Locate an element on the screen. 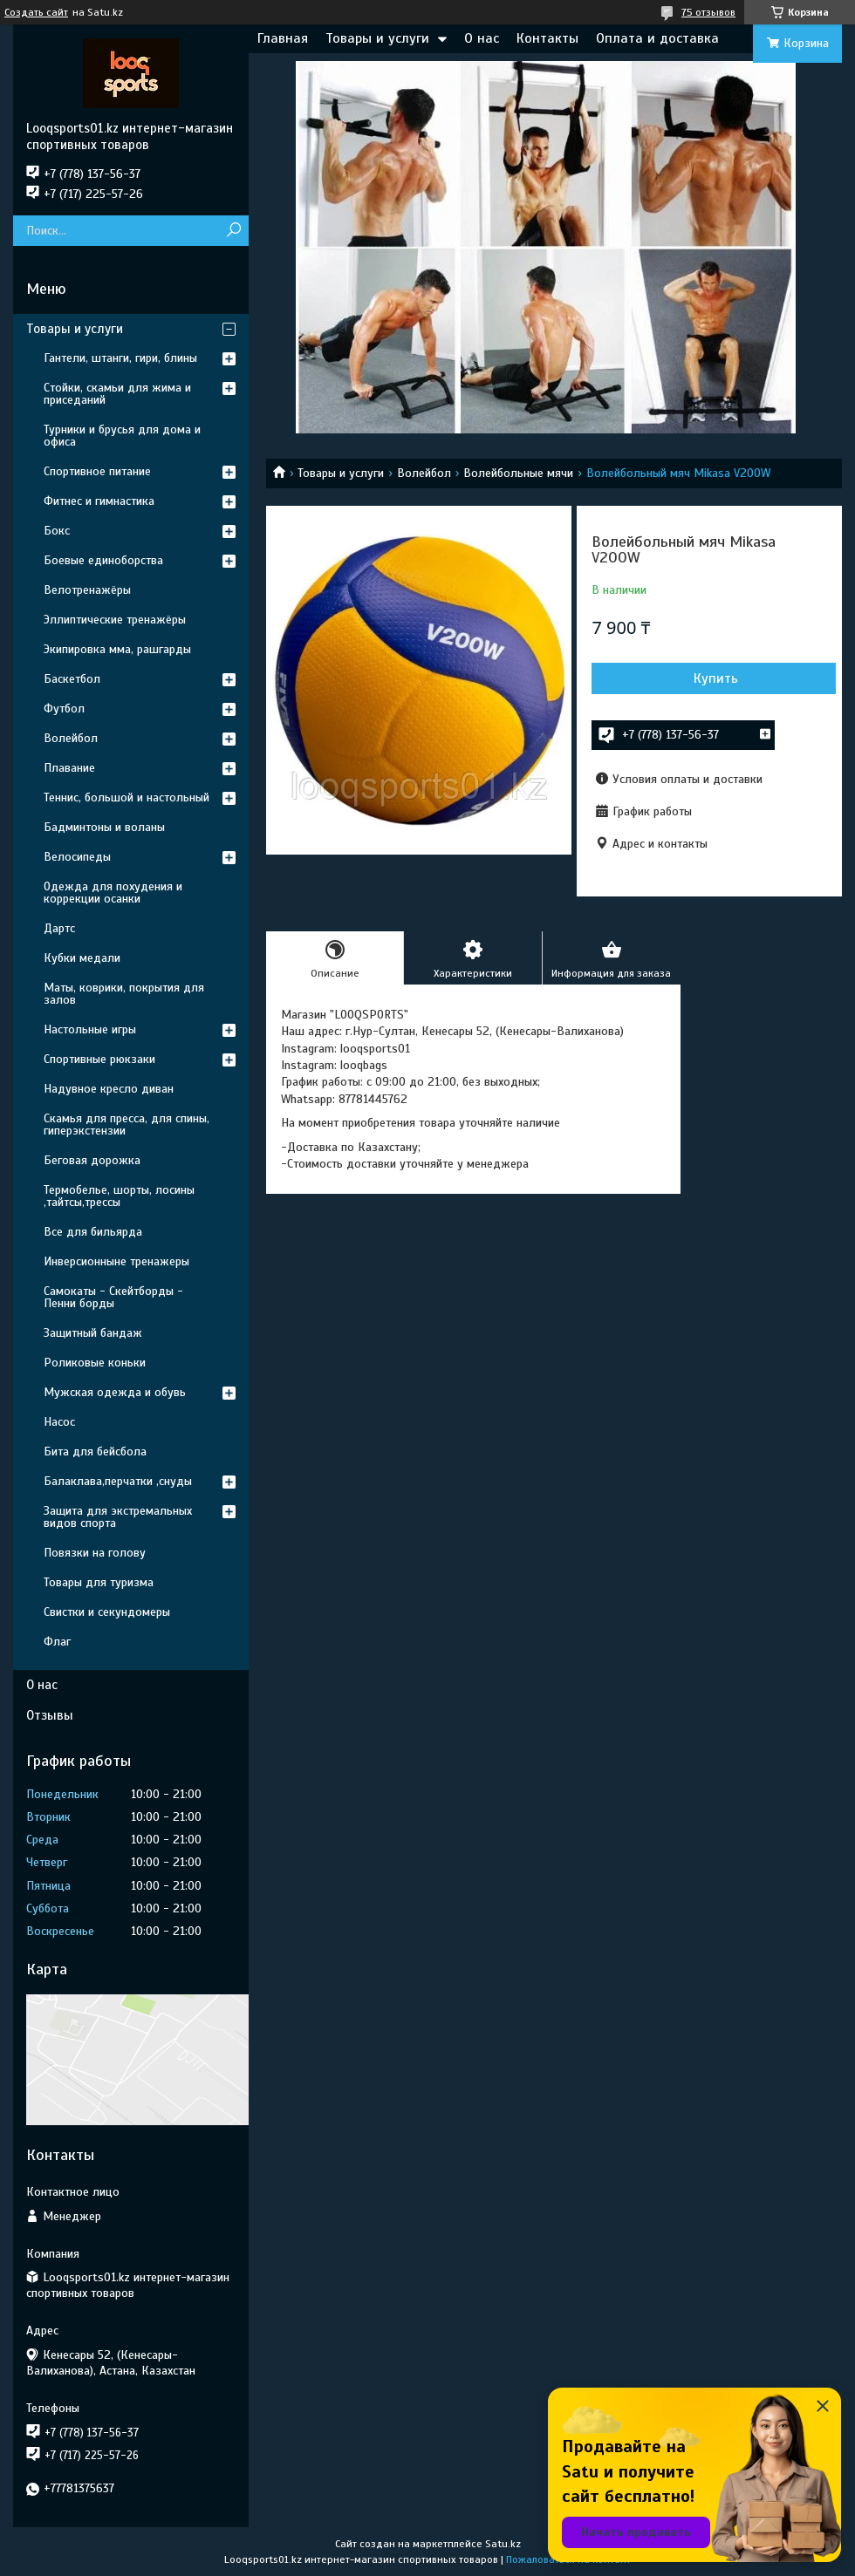 The image size is (855, 2576). Satu.kz is located at coordinates (503, 2544).